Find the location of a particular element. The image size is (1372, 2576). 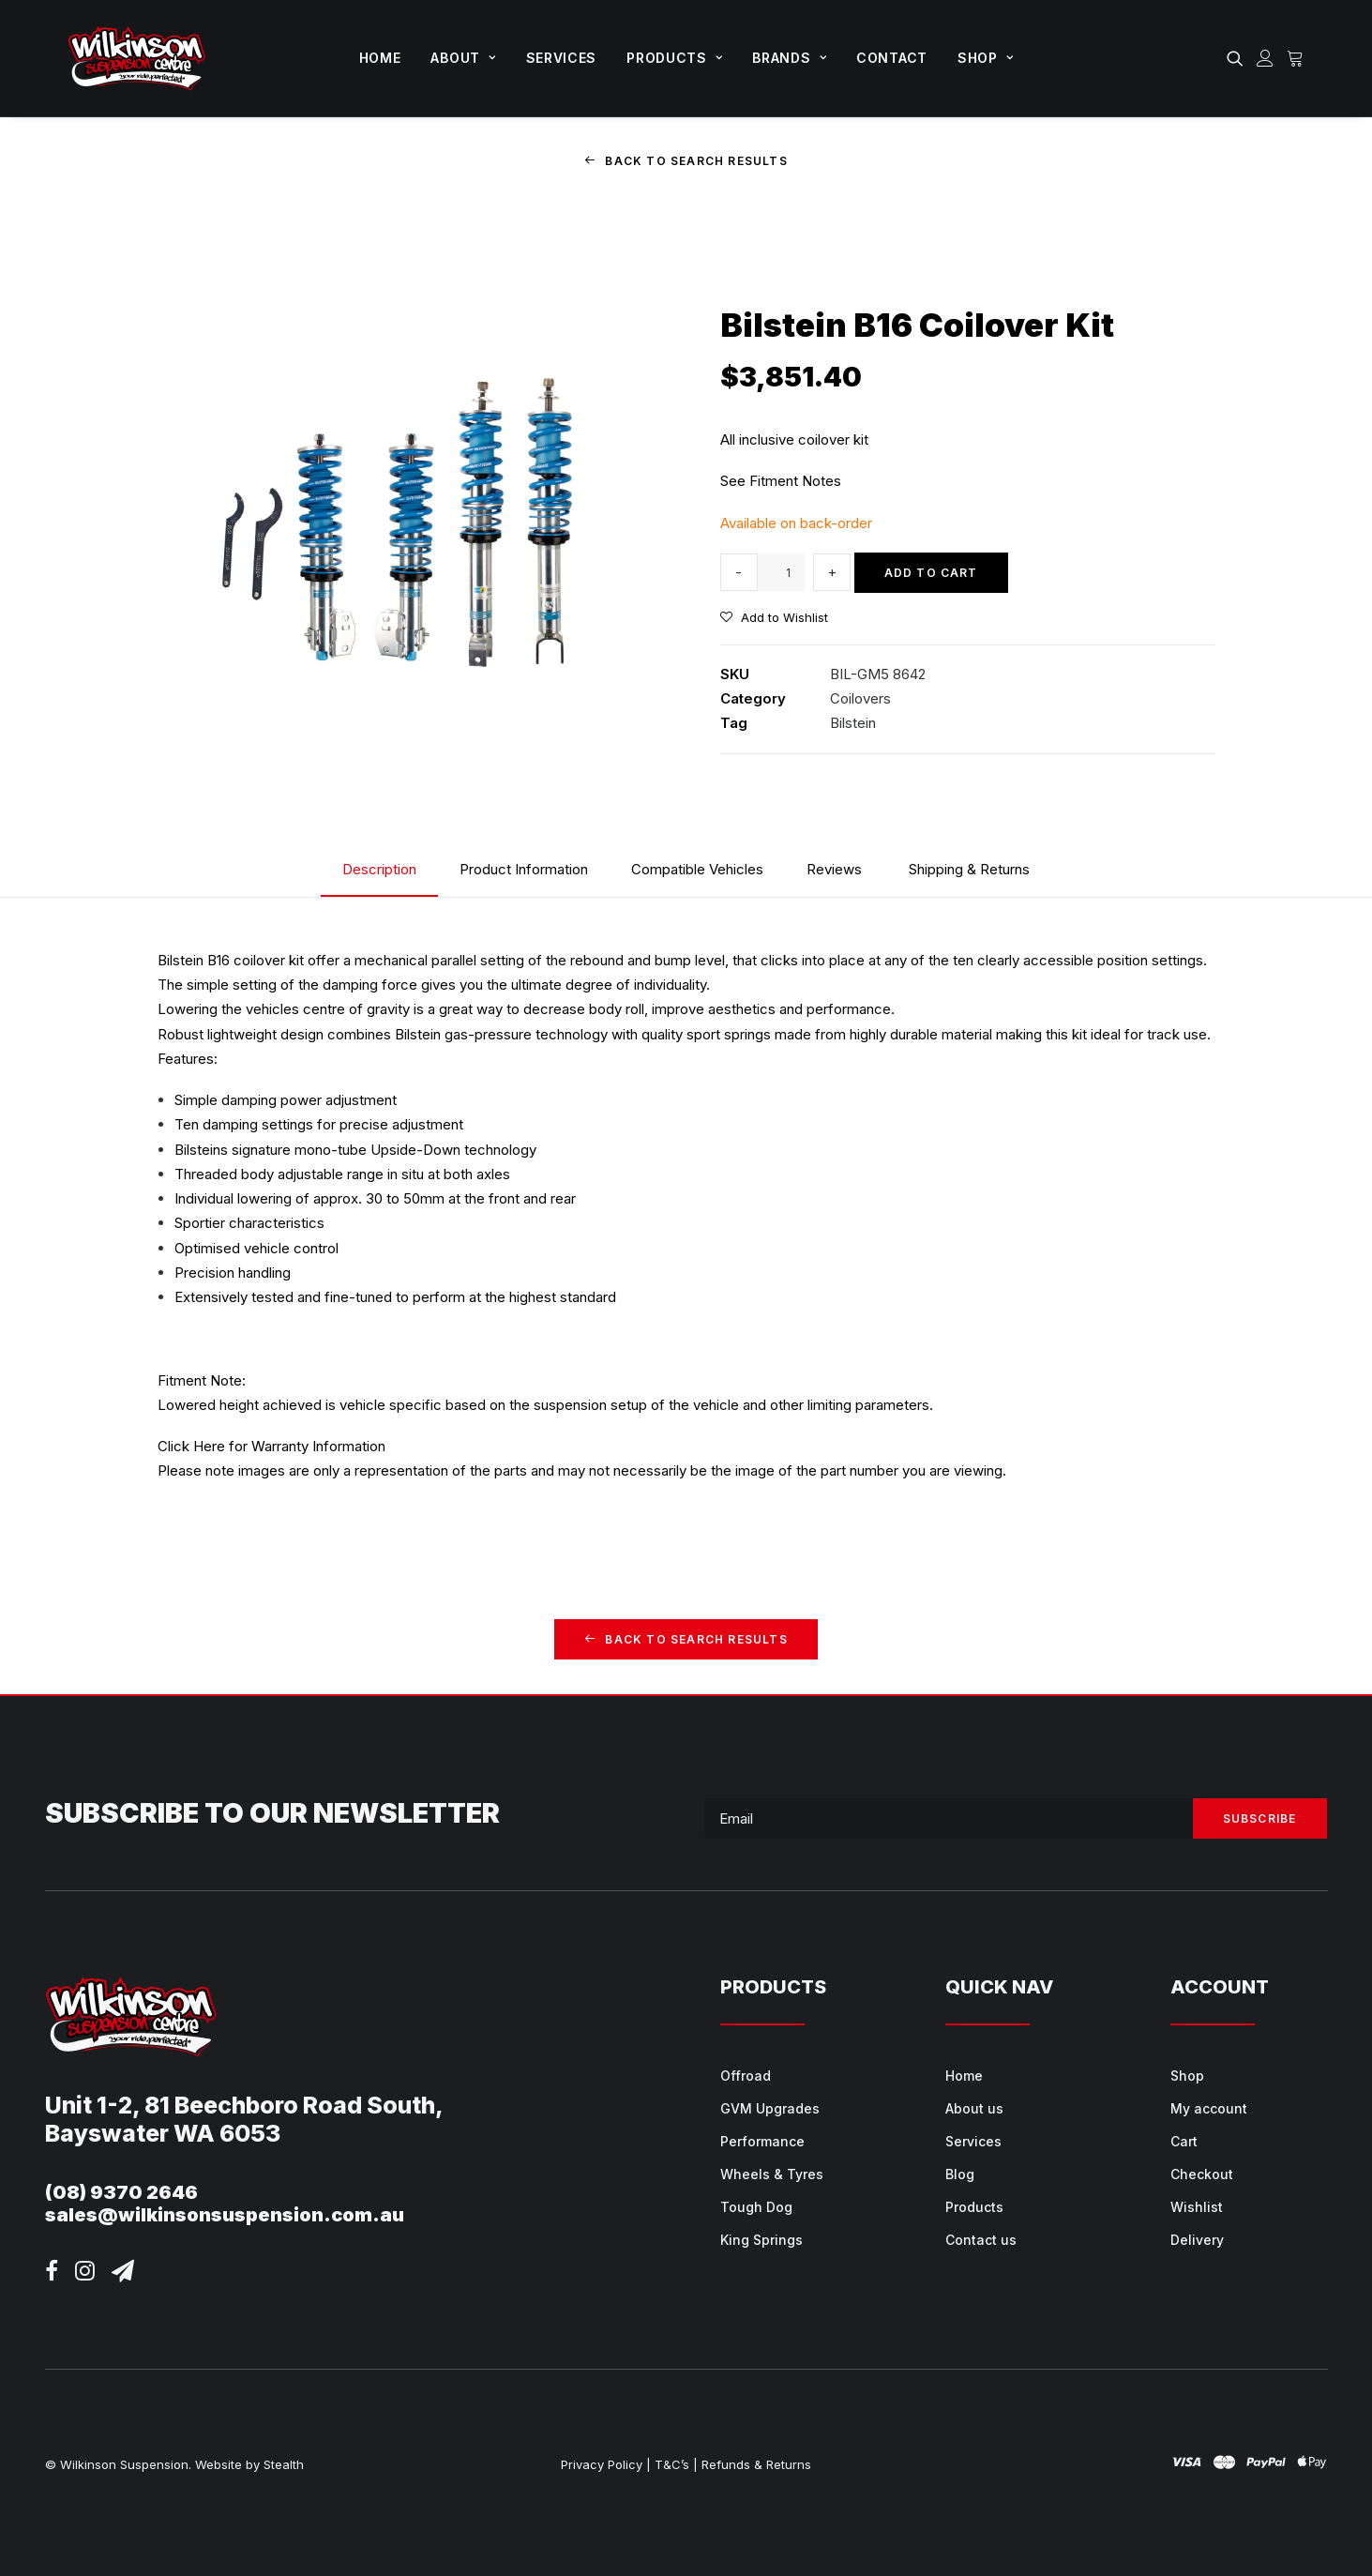

sales@wilkinsonsuspension.com.au is located at coordinates (224, 2214).